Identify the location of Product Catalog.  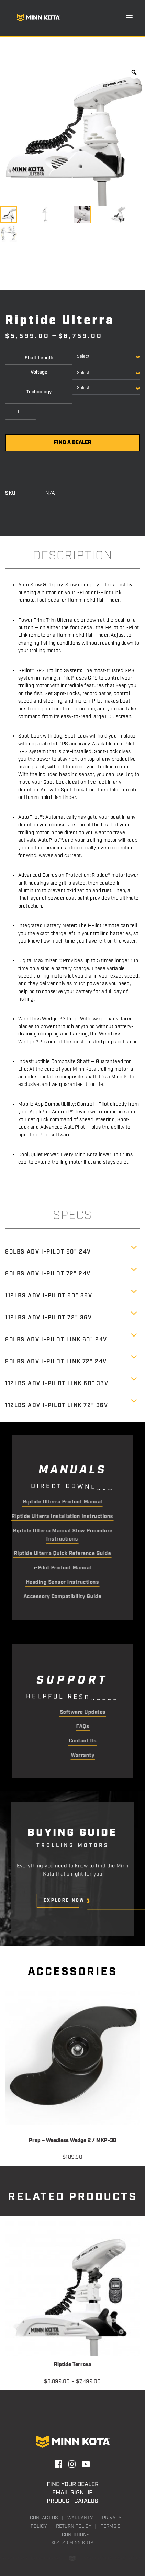
(72, 2501).